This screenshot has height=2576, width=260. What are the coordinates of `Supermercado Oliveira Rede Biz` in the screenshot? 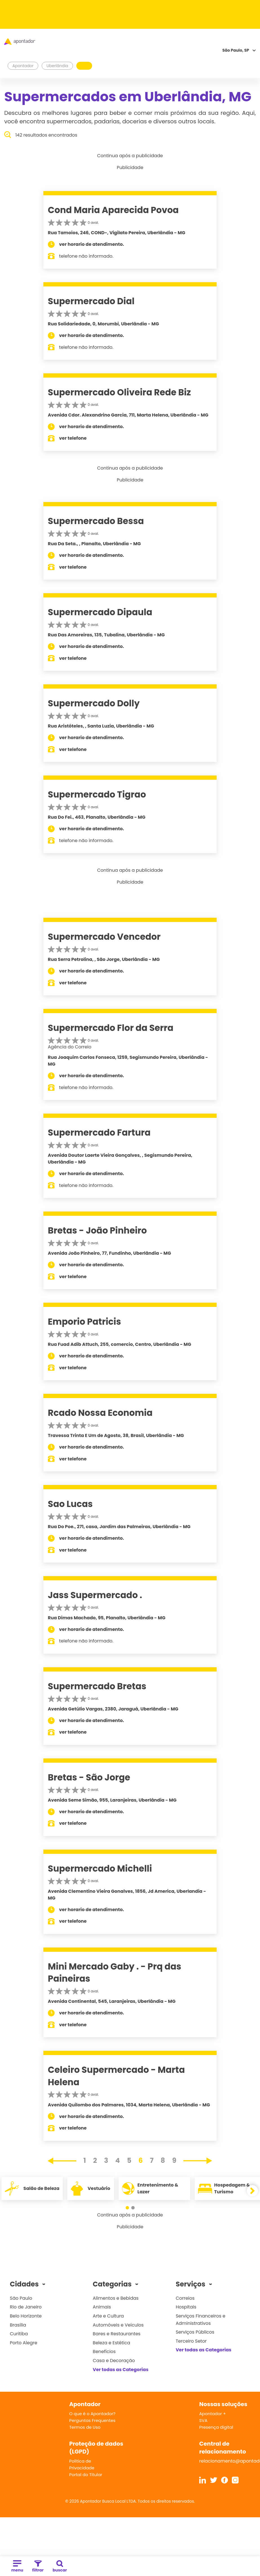 It's located at (119, 392).